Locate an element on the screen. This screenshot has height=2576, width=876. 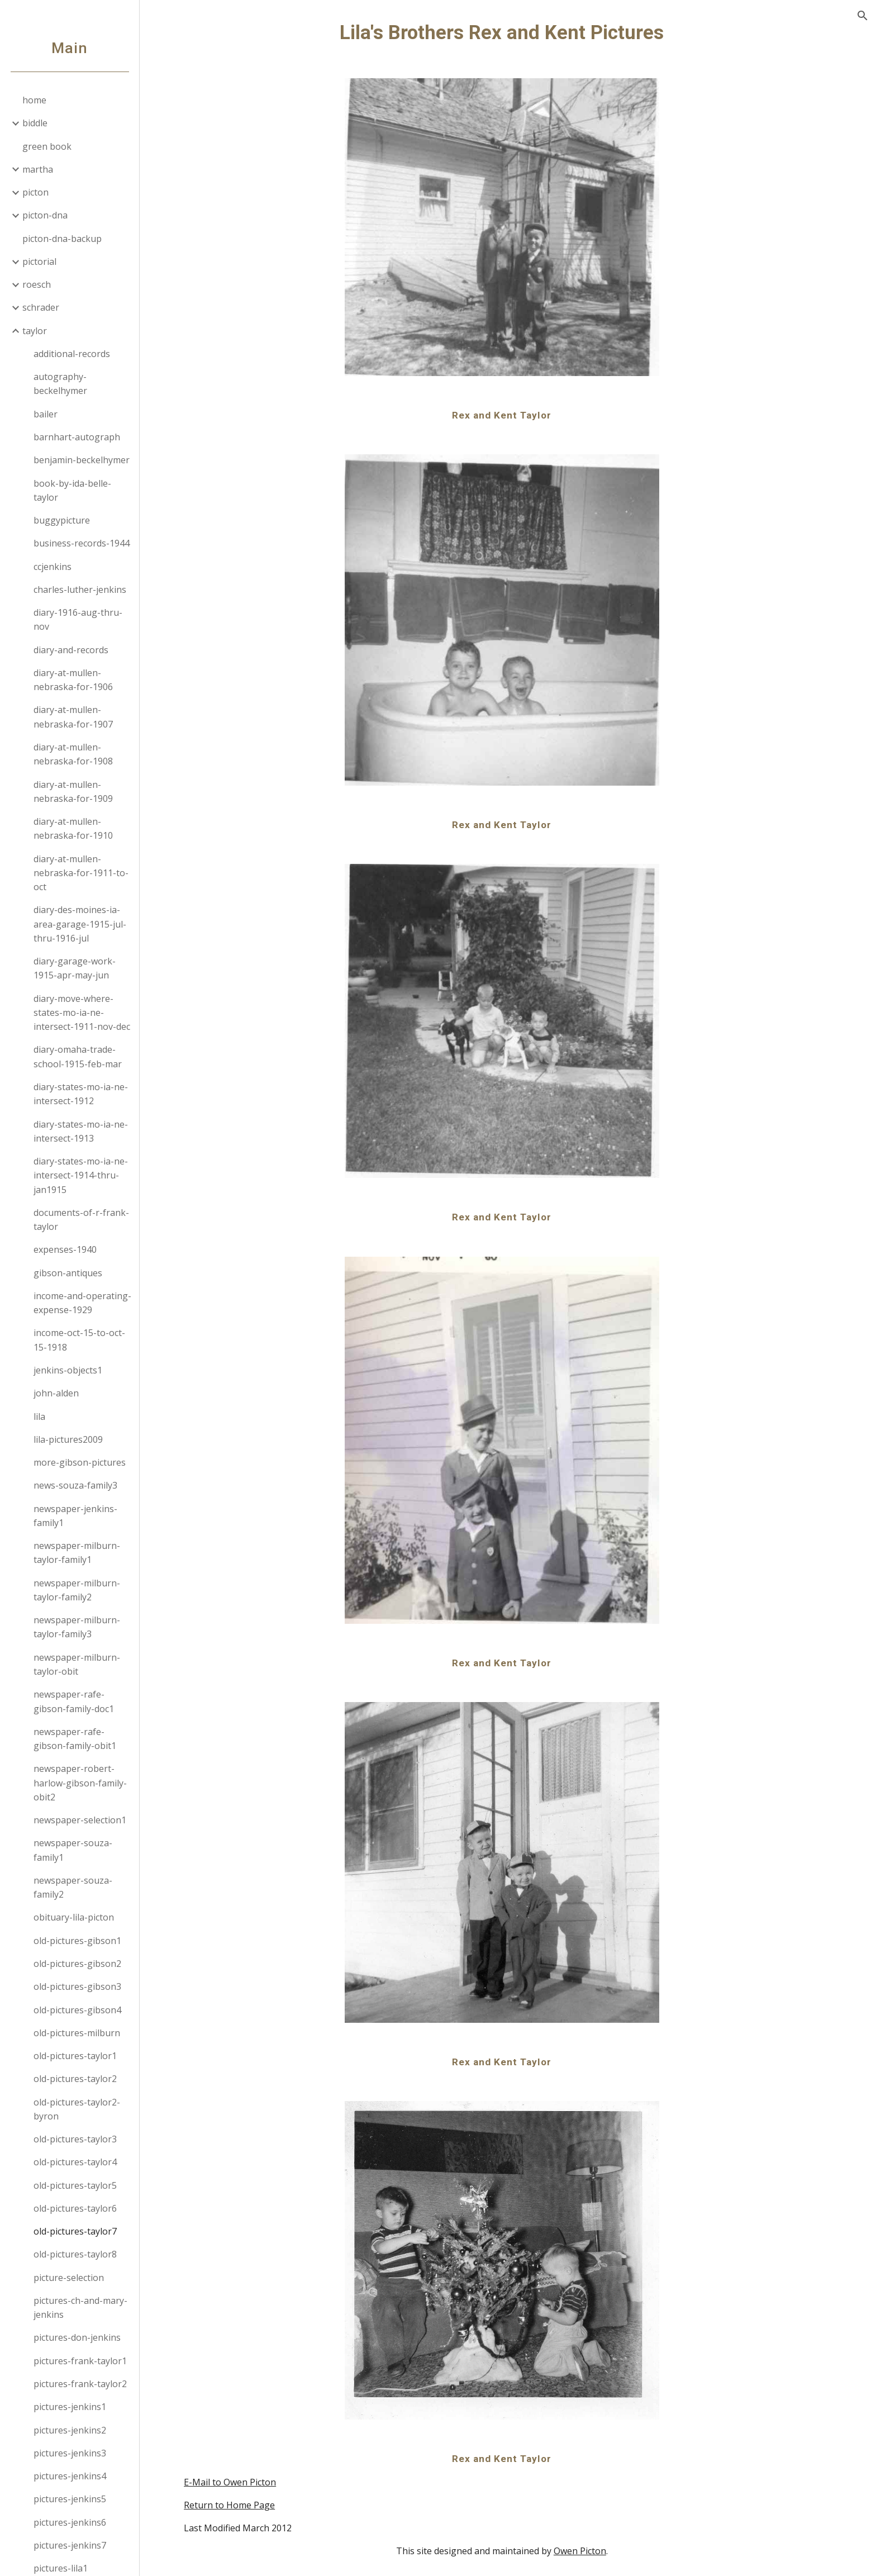
pictorial [link] is located at coordinates (39, 261).